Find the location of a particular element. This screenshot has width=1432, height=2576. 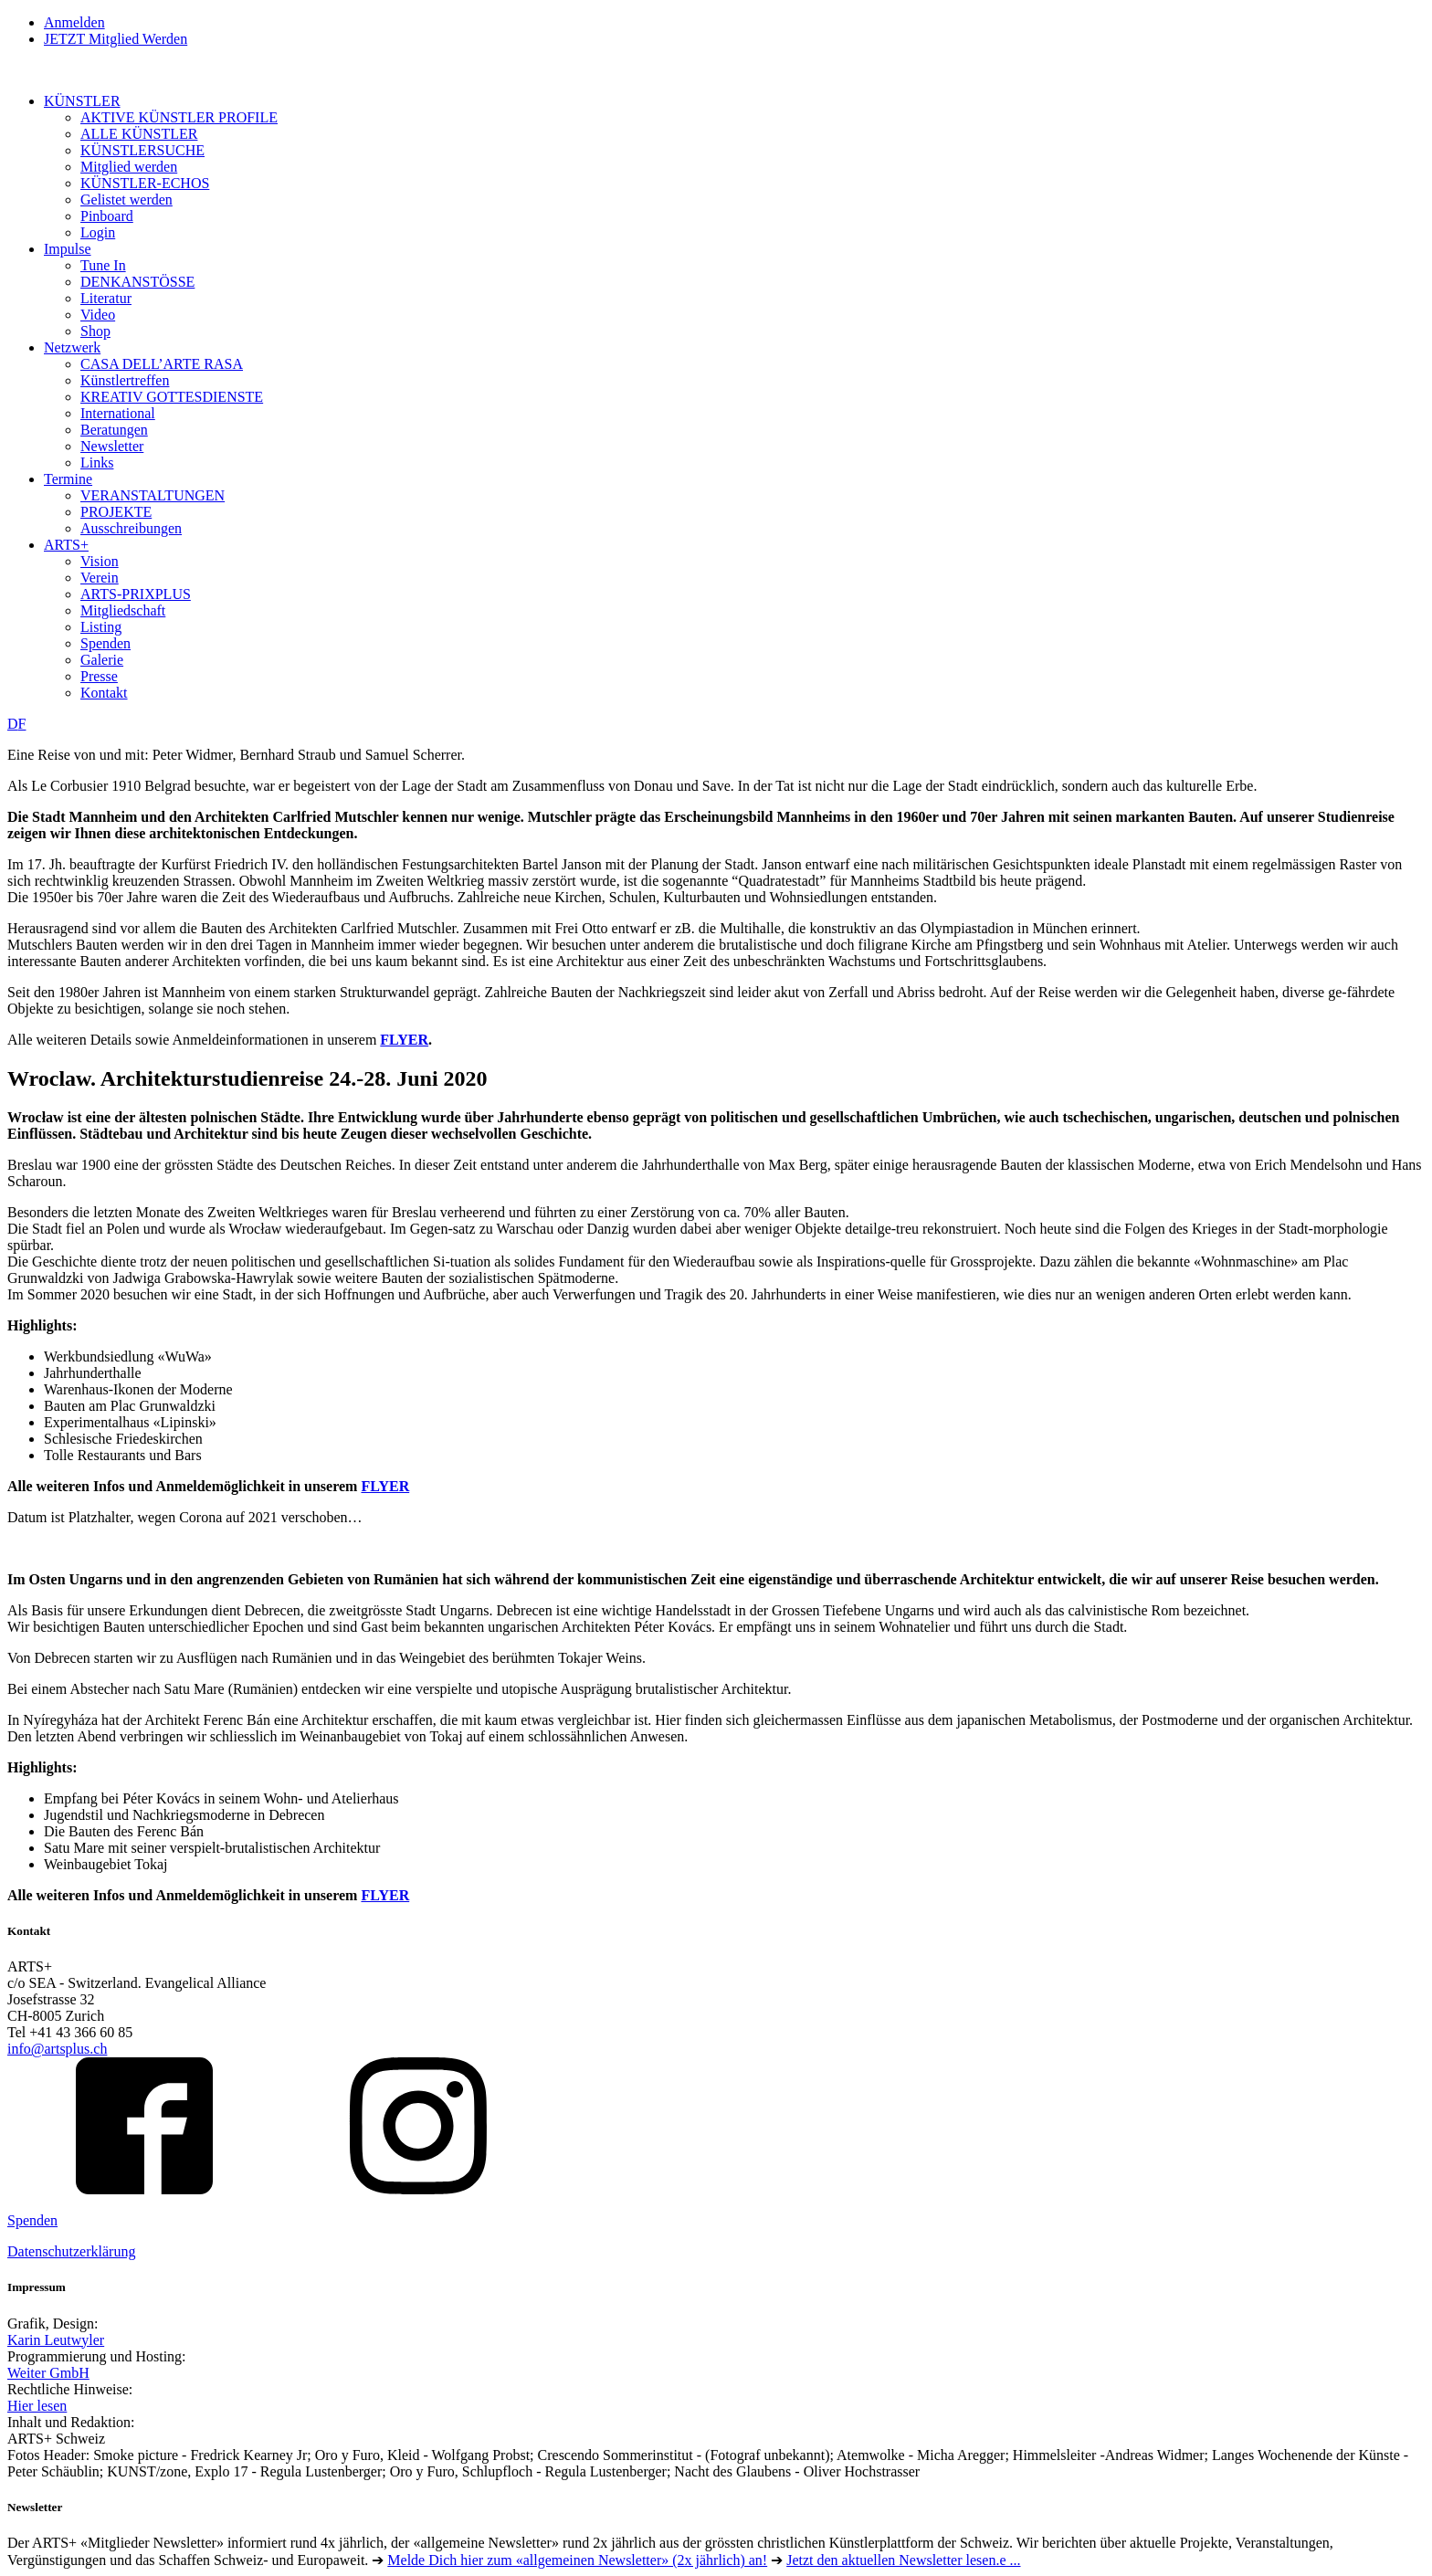

Login is located at coordinates (97, 232).